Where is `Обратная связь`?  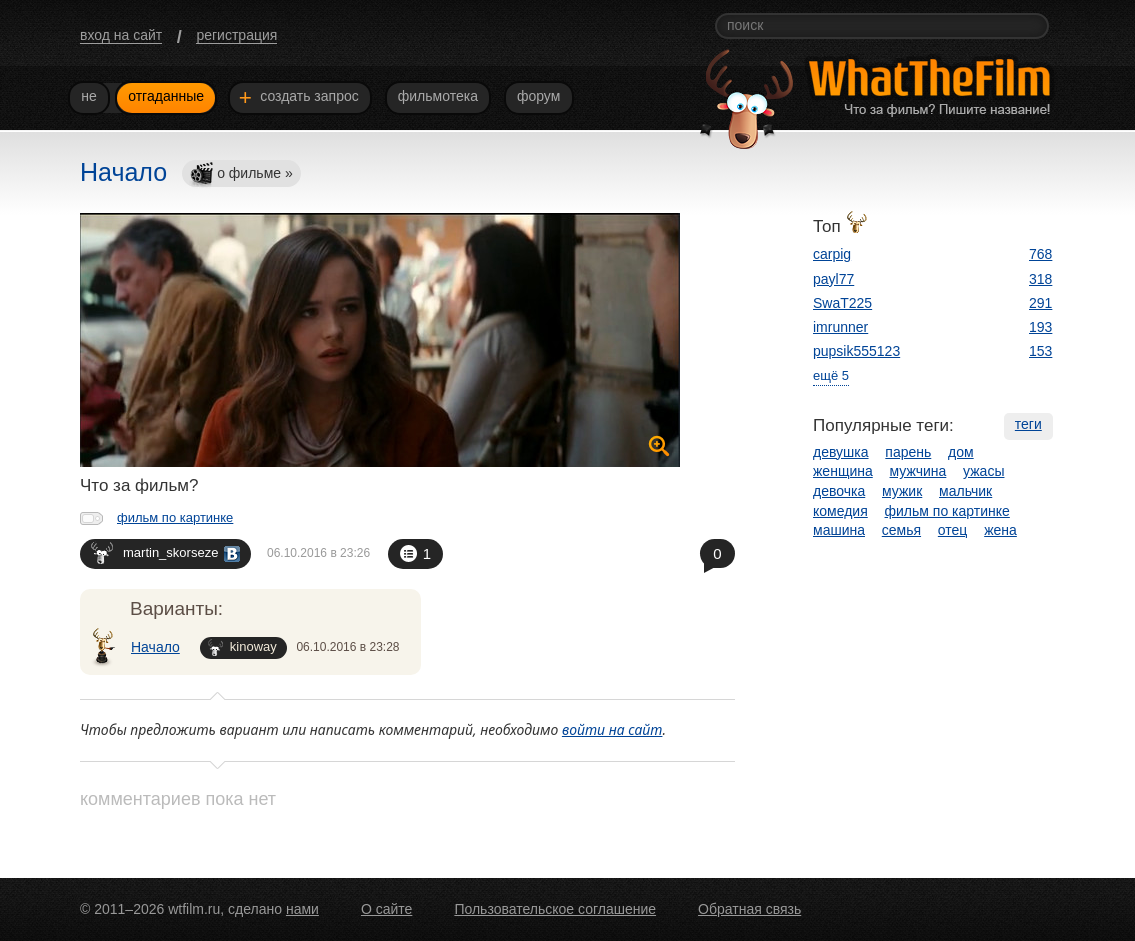
Обратная связь is located at coordinates (749, 909).